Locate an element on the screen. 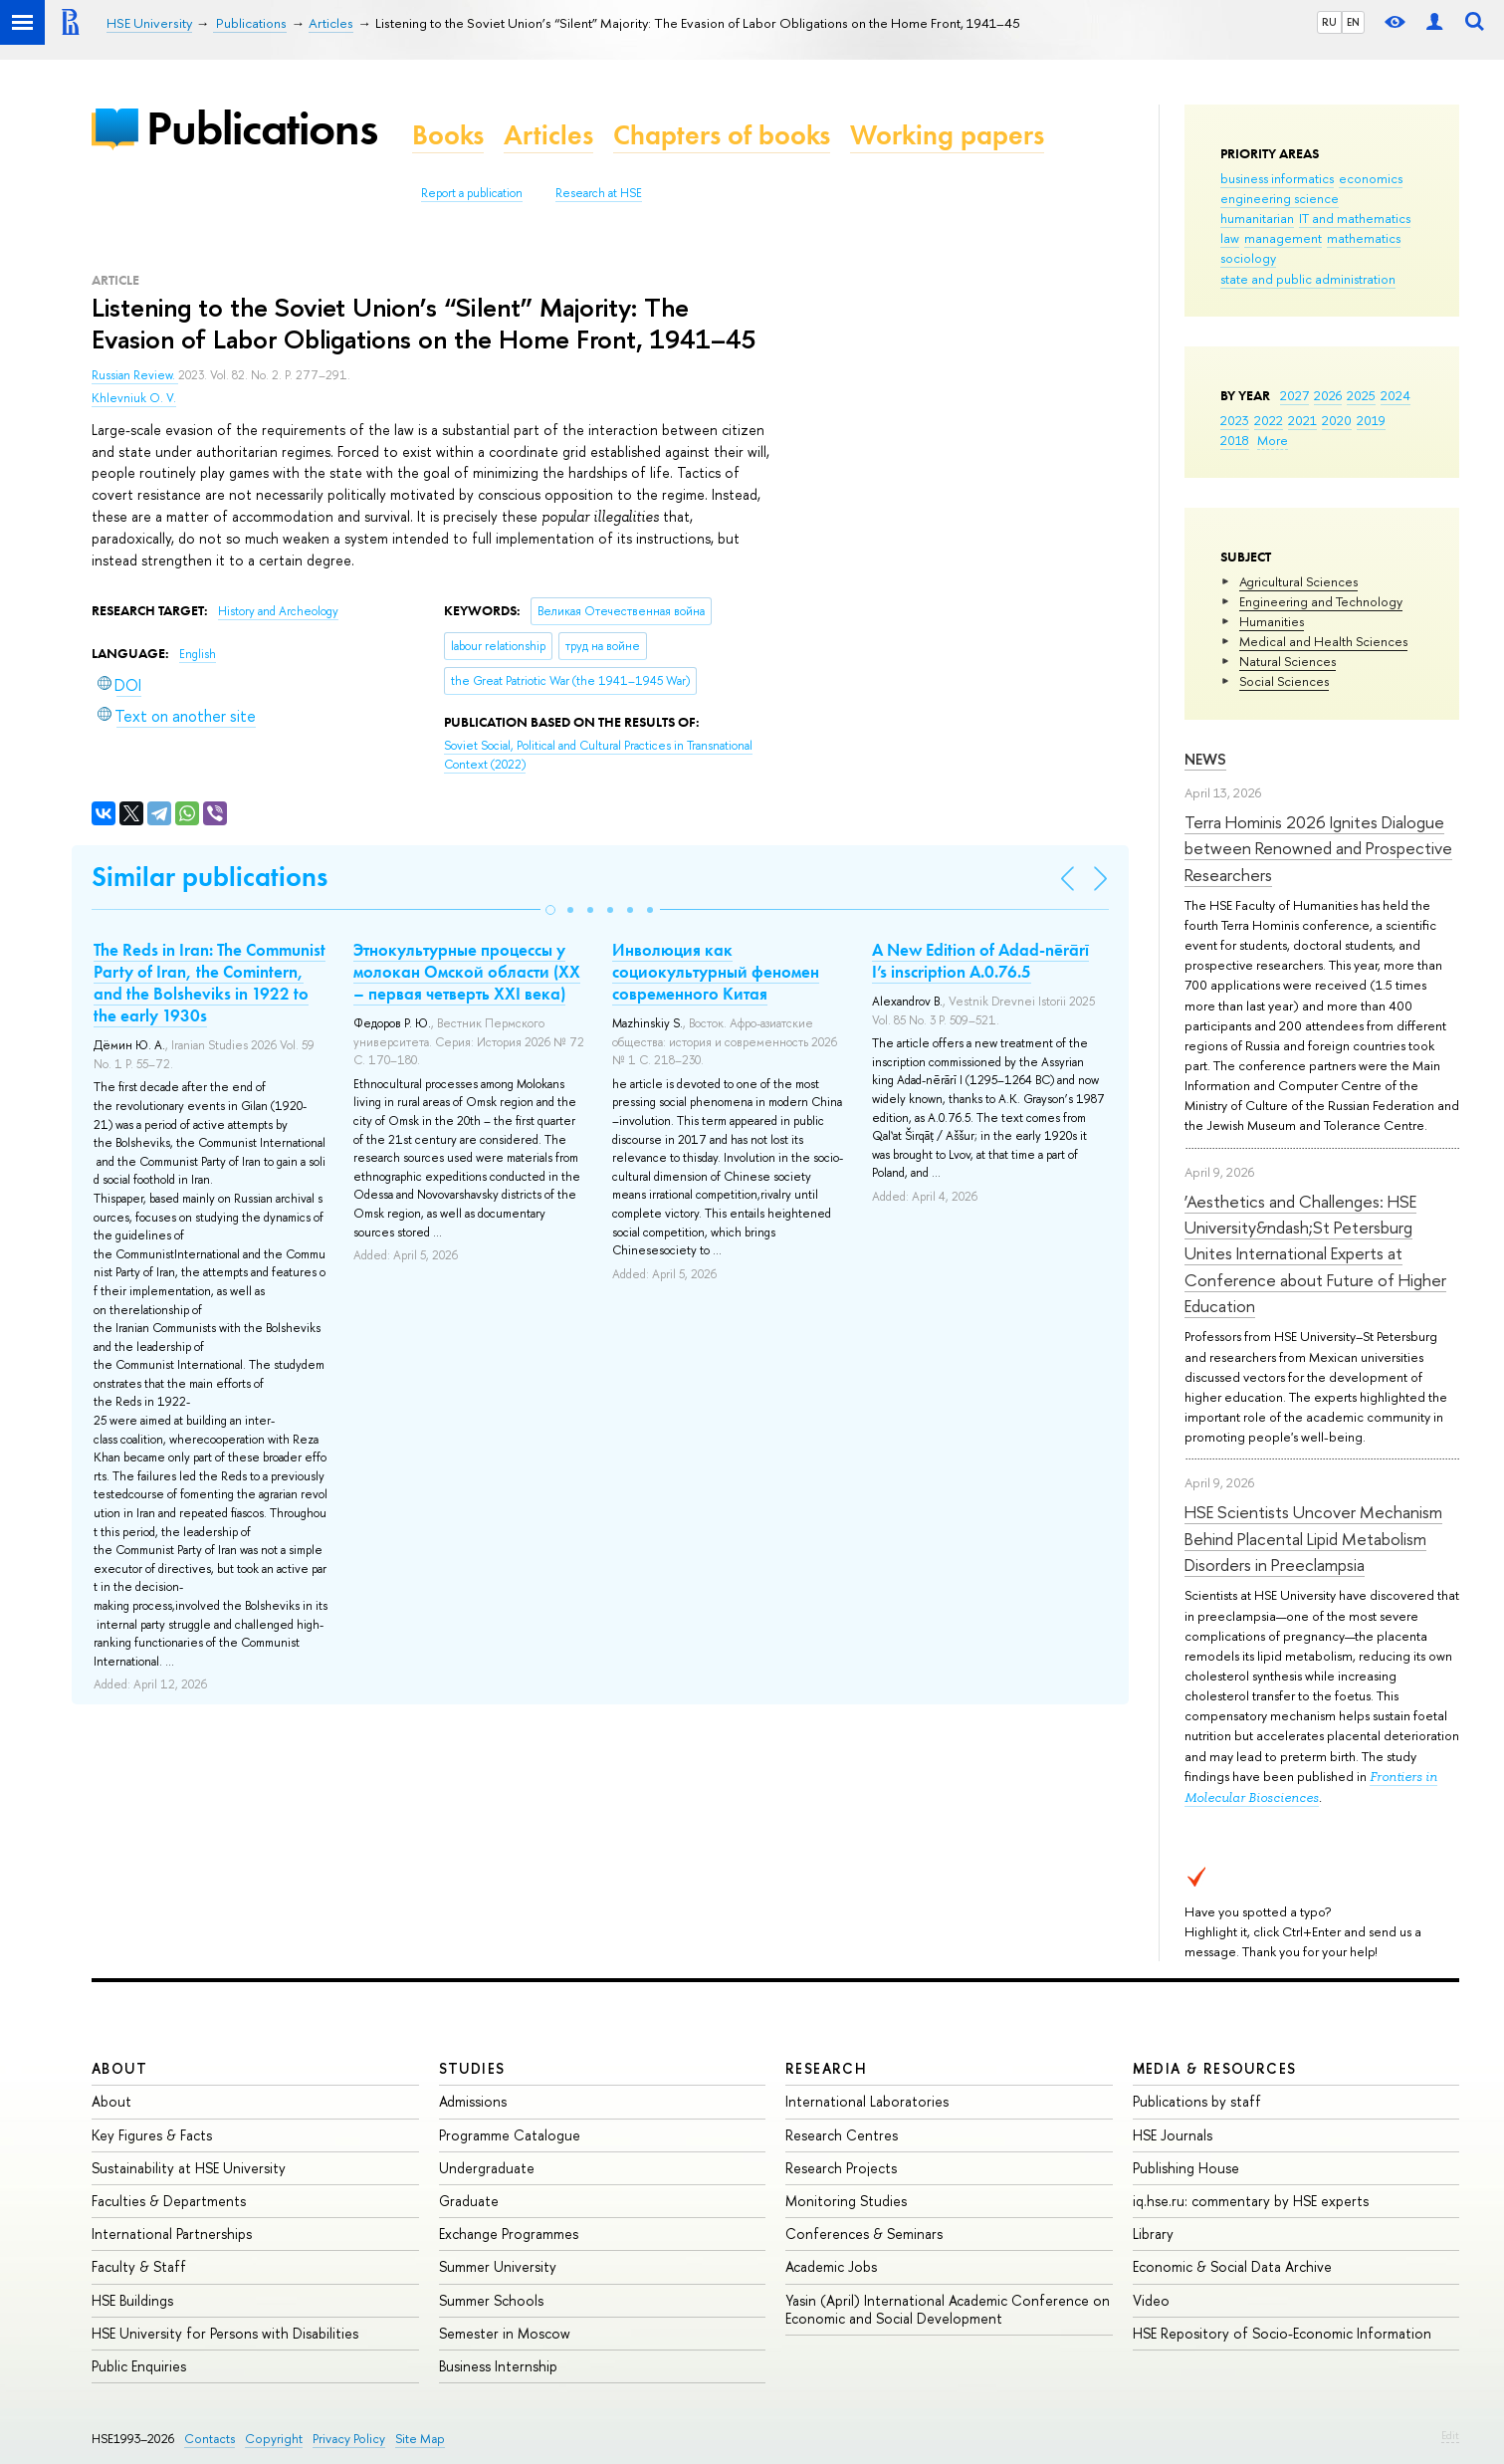  Report a publication is located at coordinates (472, 193).